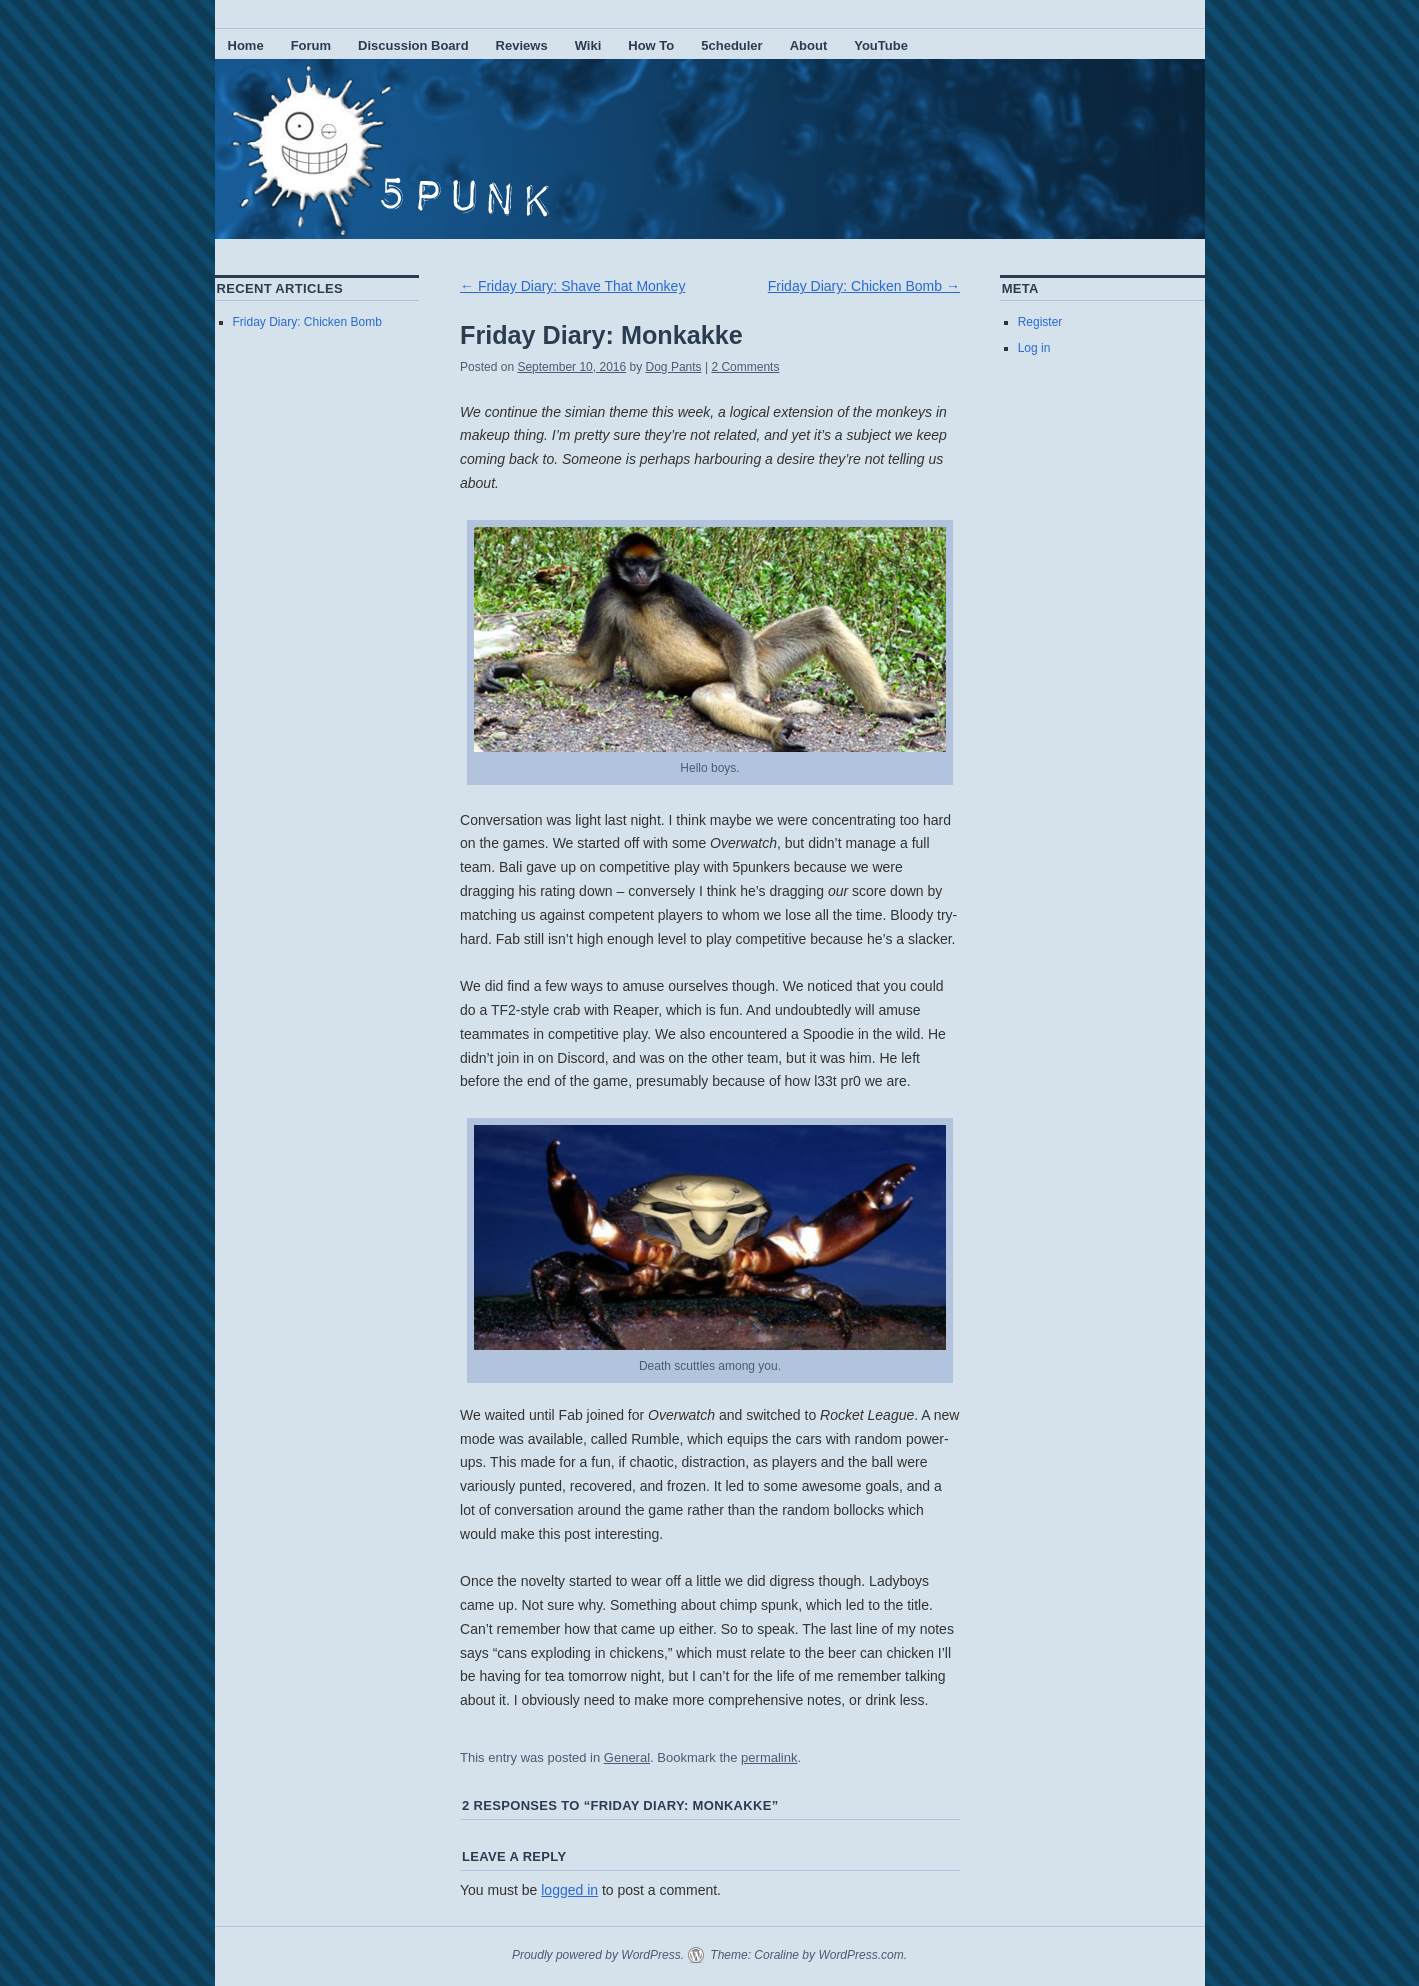 The image size is (1419, 1986). What do you see at coordinates (809, 45) in the screenshot?
I see `About` at bounding box center [809, 45].